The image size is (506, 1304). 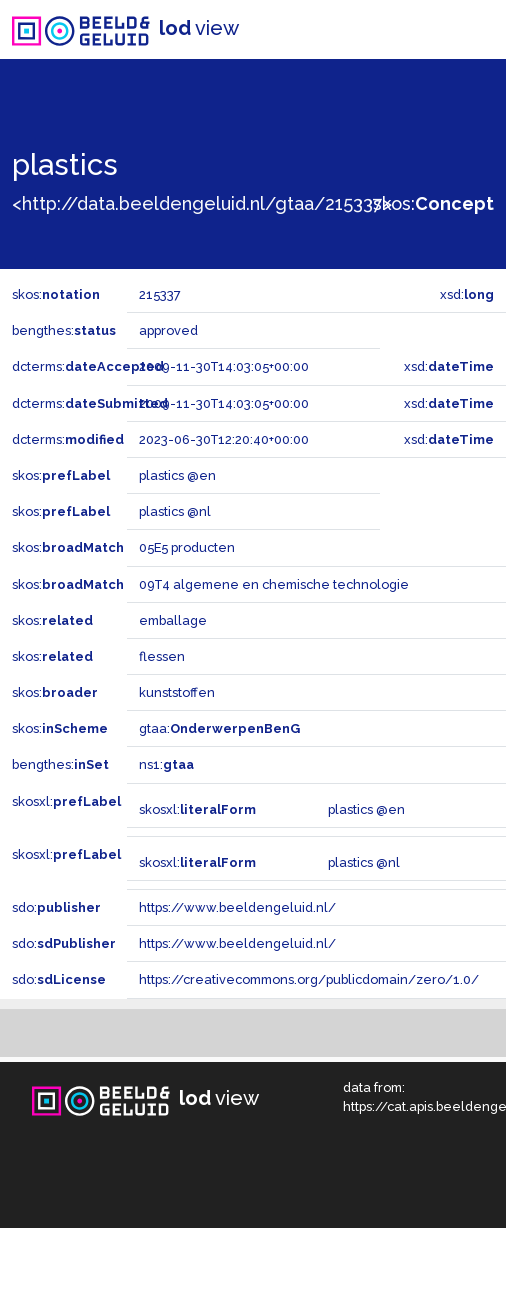 I want to click on ns1:, so click(x=166, y=764).